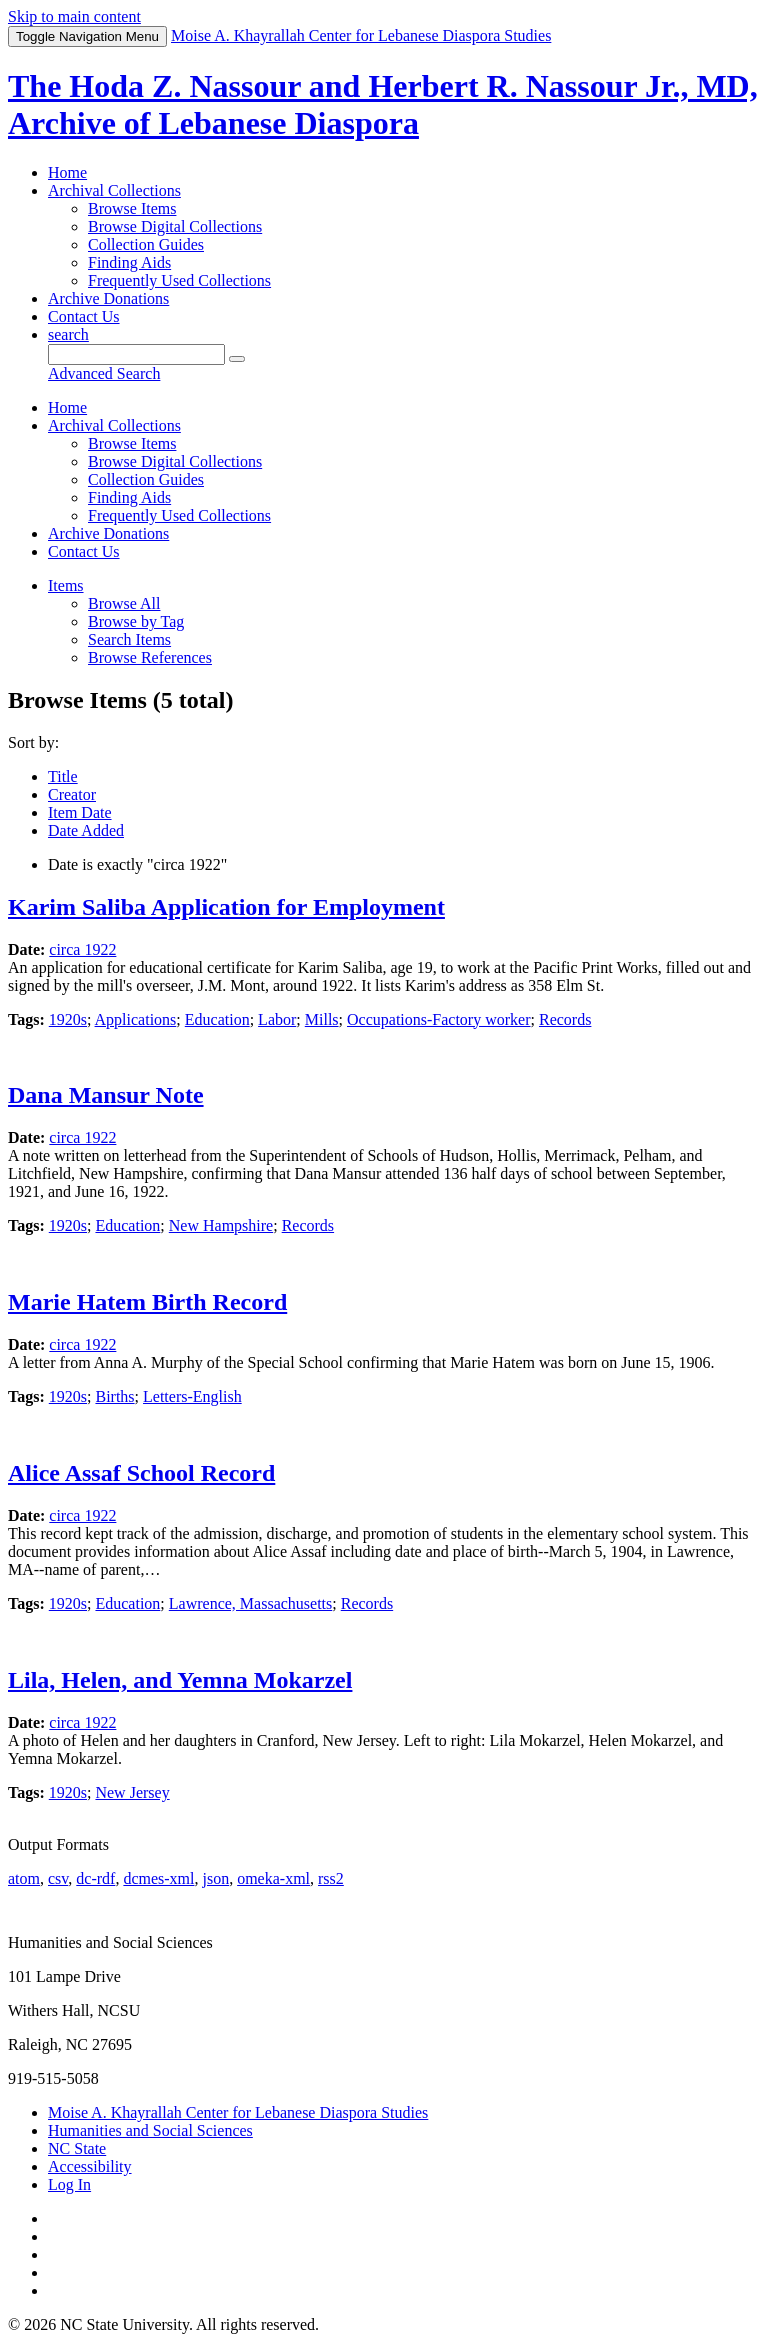 The width and height of the screenshot is (768, 2350). I want to click on Dana Mansur Note, so click(106, 1095).